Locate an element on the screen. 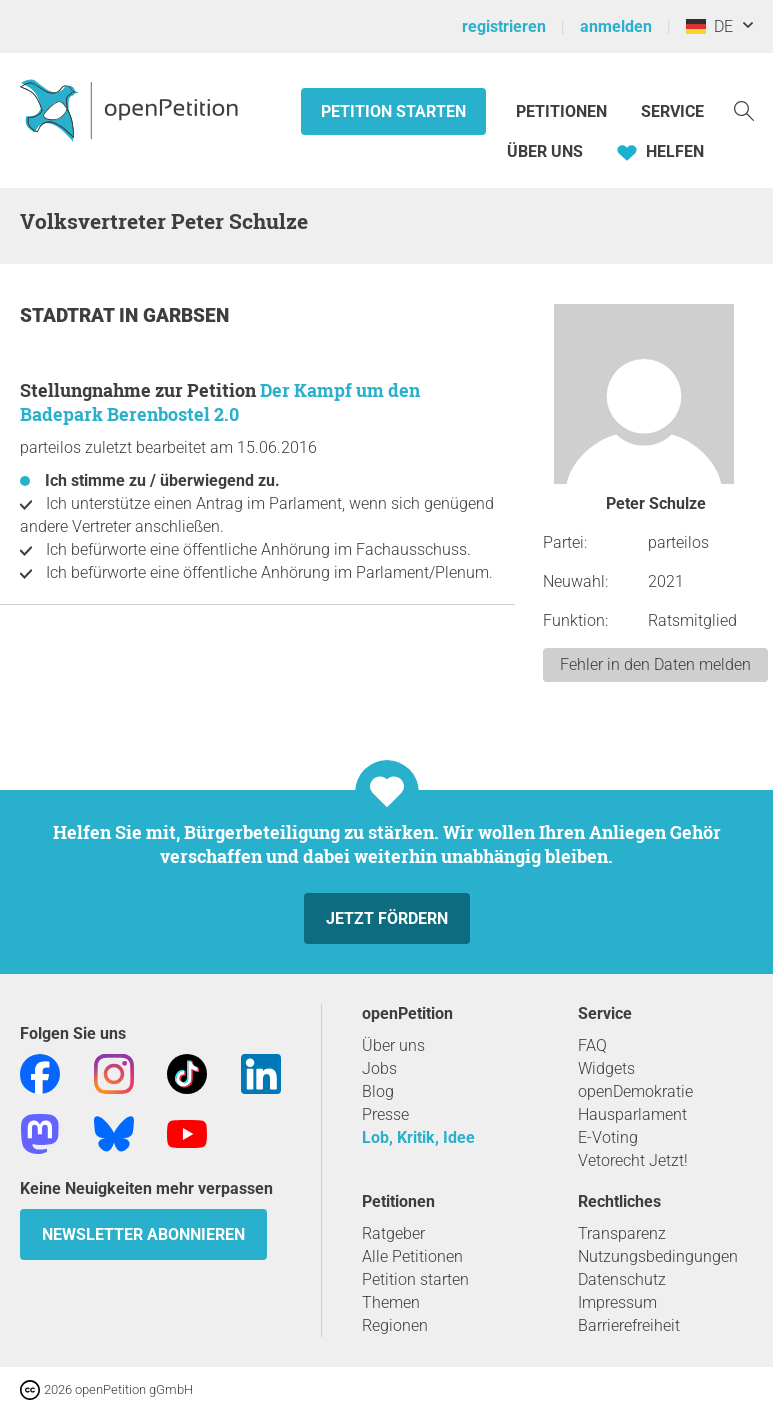 Image resolution: width=773 pixels, height=1410 pixels. Stadtrat is located at coordinates (69, 315).